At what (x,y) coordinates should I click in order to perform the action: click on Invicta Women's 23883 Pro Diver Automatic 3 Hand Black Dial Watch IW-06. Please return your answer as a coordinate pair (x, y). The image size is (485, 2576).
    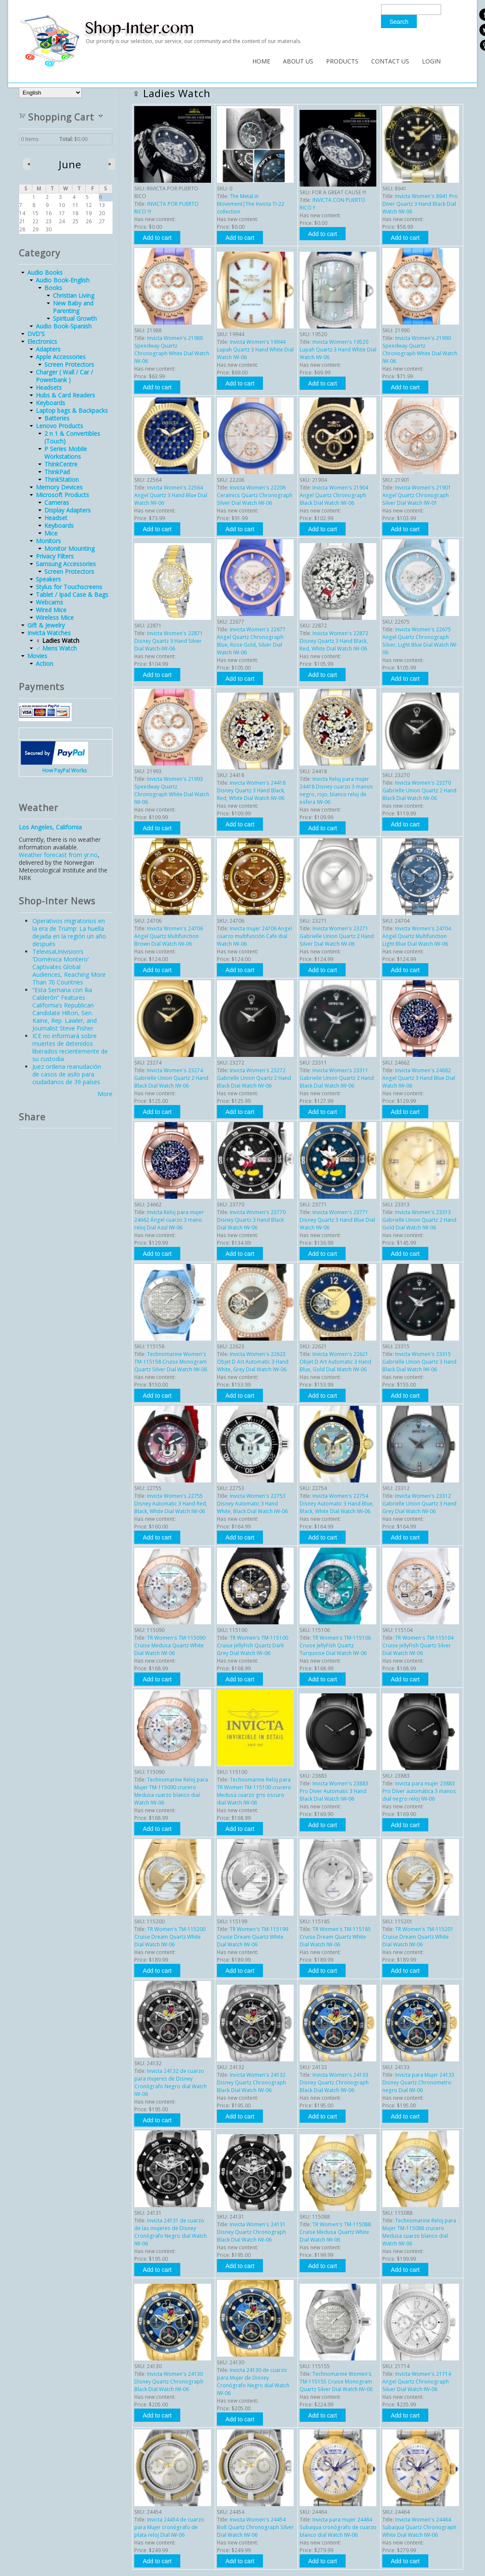
    Looking at the image, I should click on (334, 1791).